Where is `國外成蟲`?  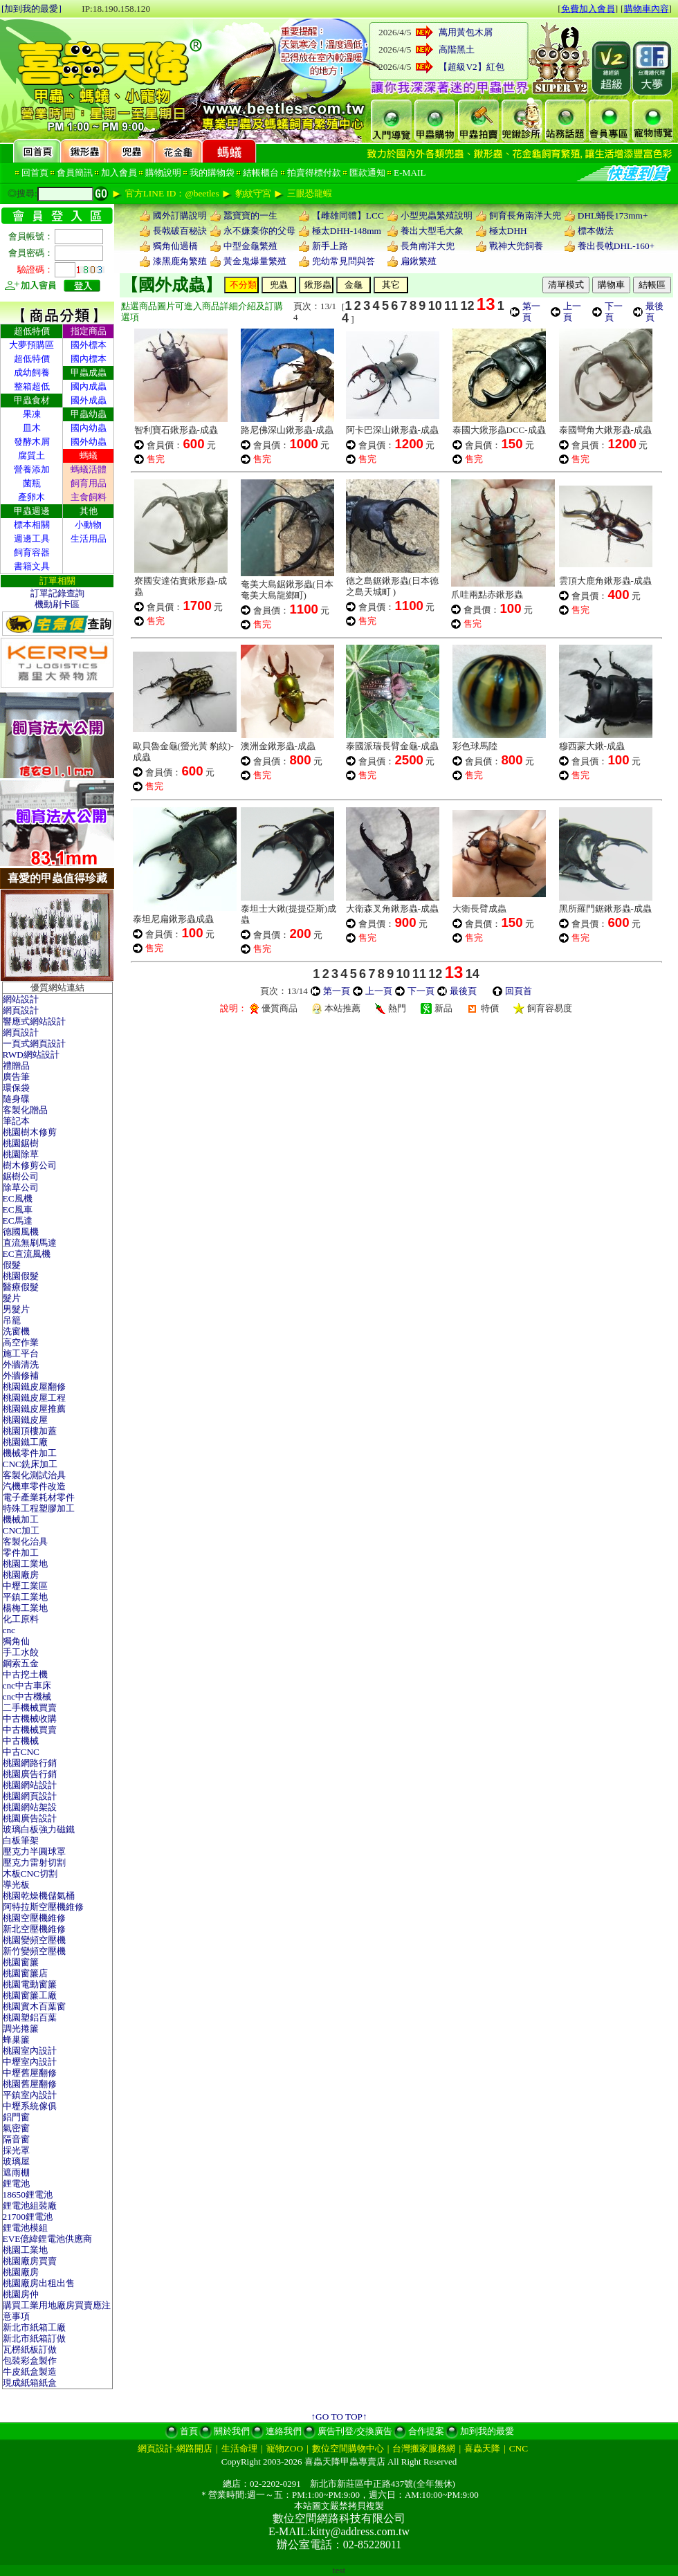
國外成蟲 is located at coordinates (89, 400).